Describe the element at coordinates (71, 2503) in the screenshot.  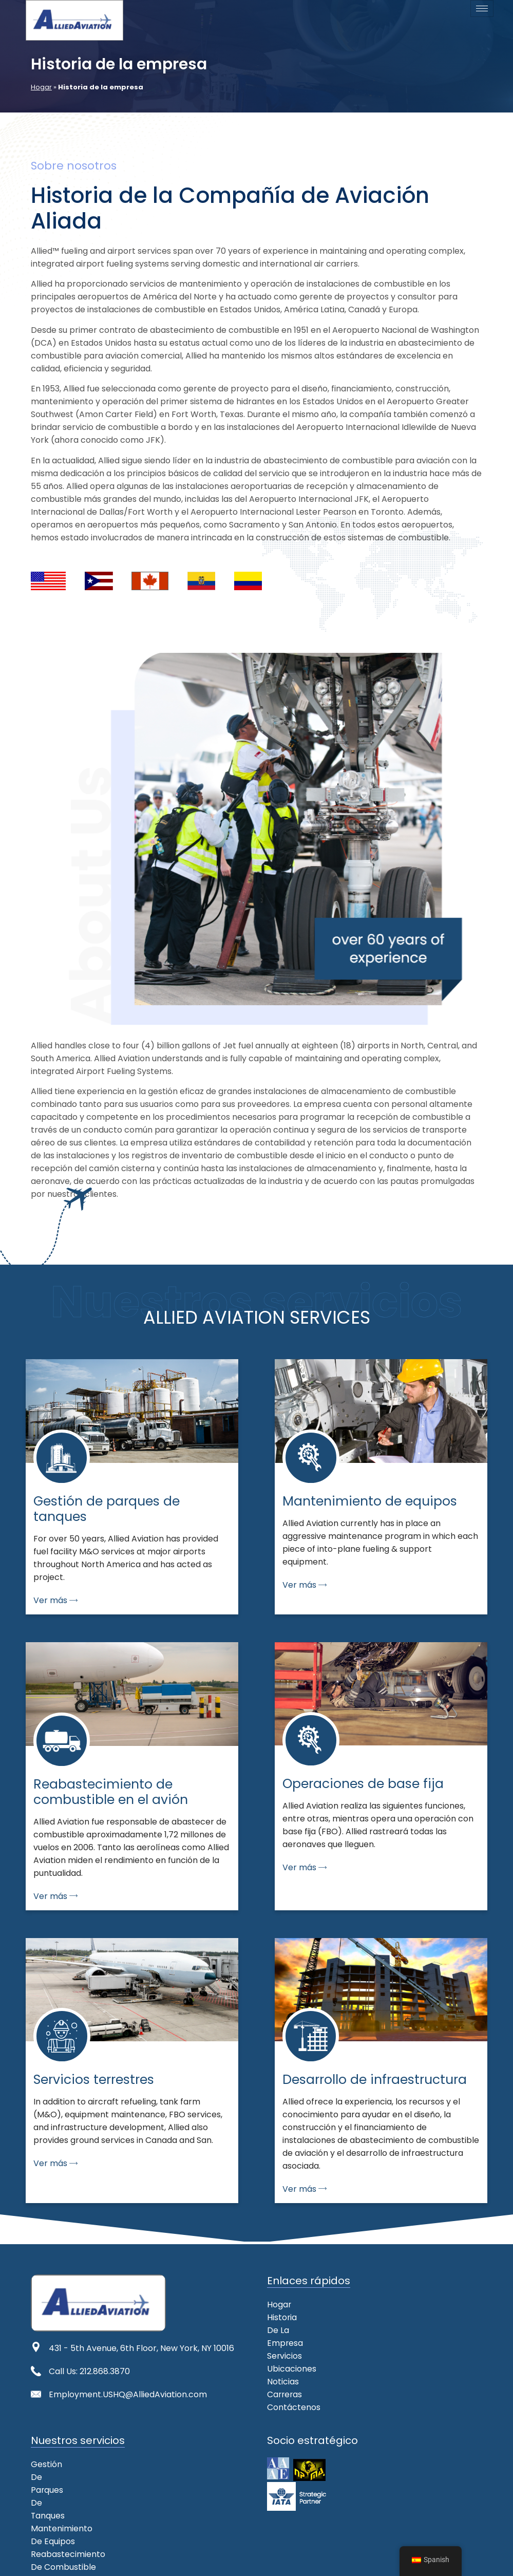
I see `Servicios terrestres` at that location.